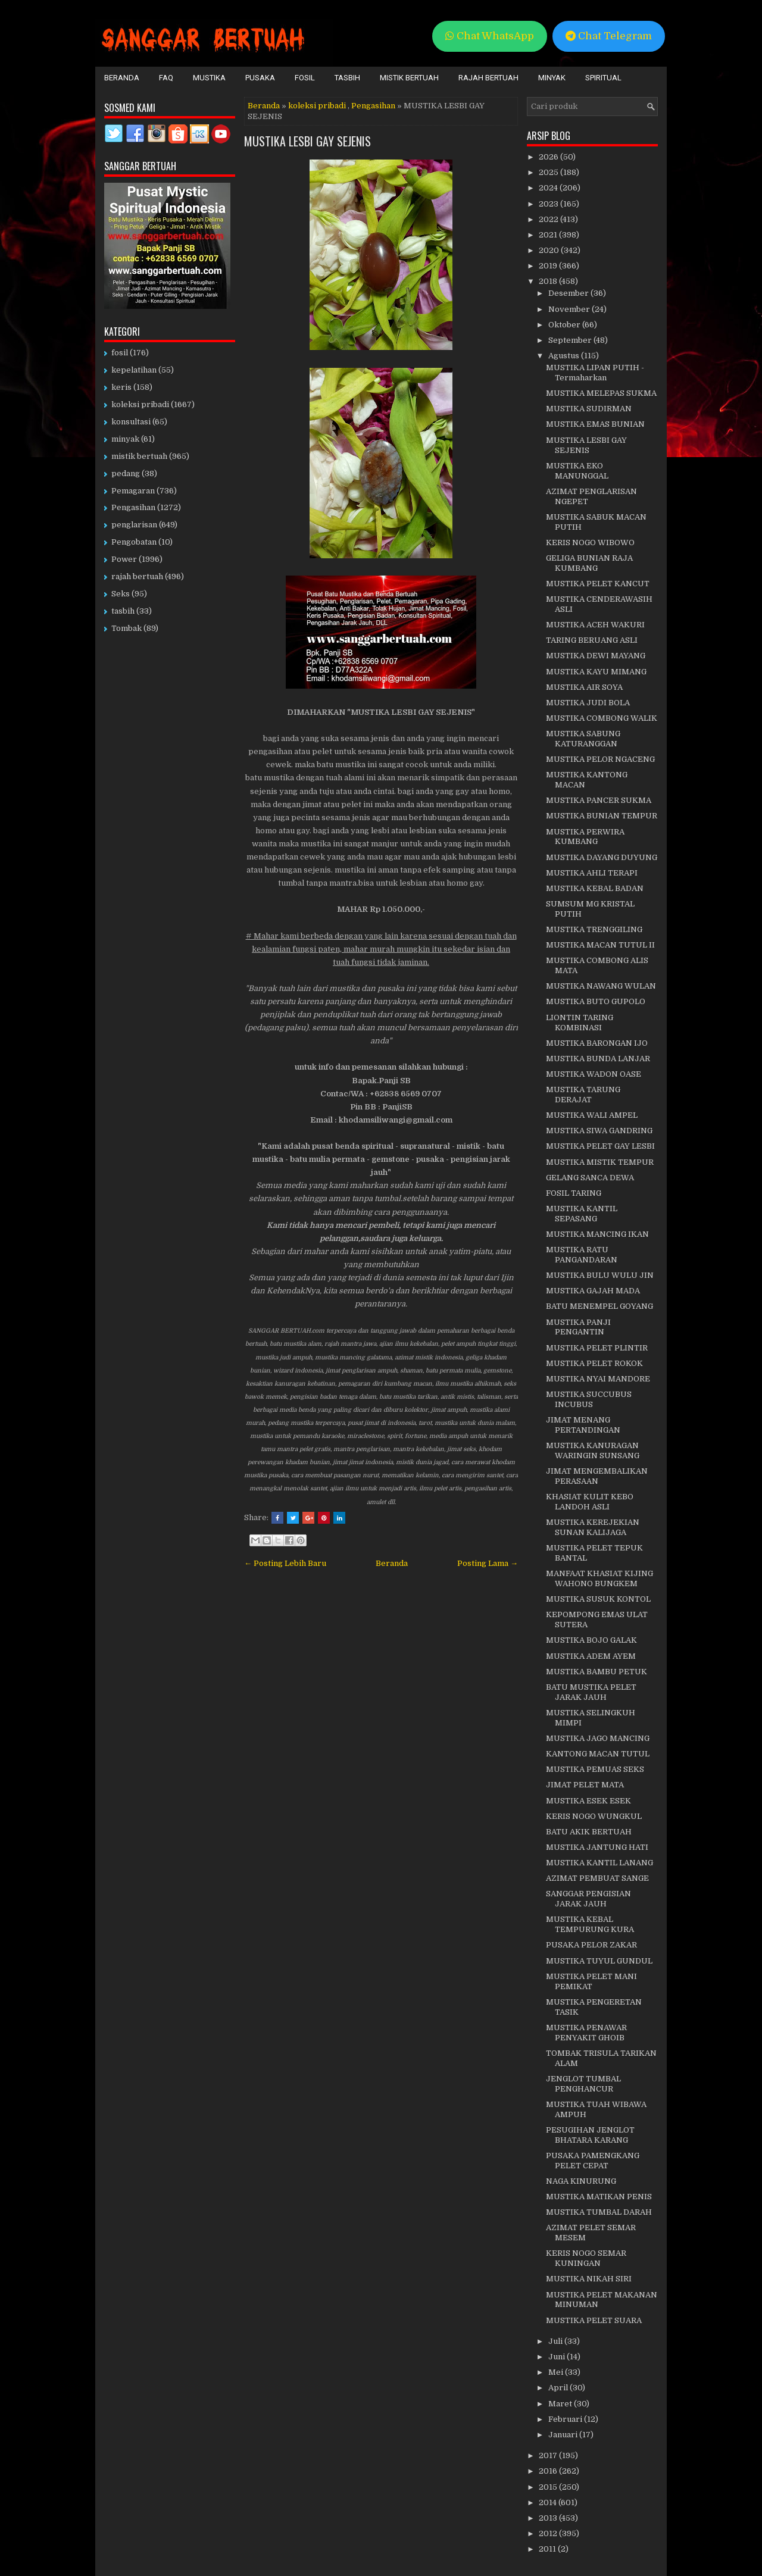 This screenshot has height=2576, width=762. What do you see at coordinates (599, 1306) in the screenshot?
I see `BATU MENEMPEL GOYANG` at bounding box center [599, 1306].